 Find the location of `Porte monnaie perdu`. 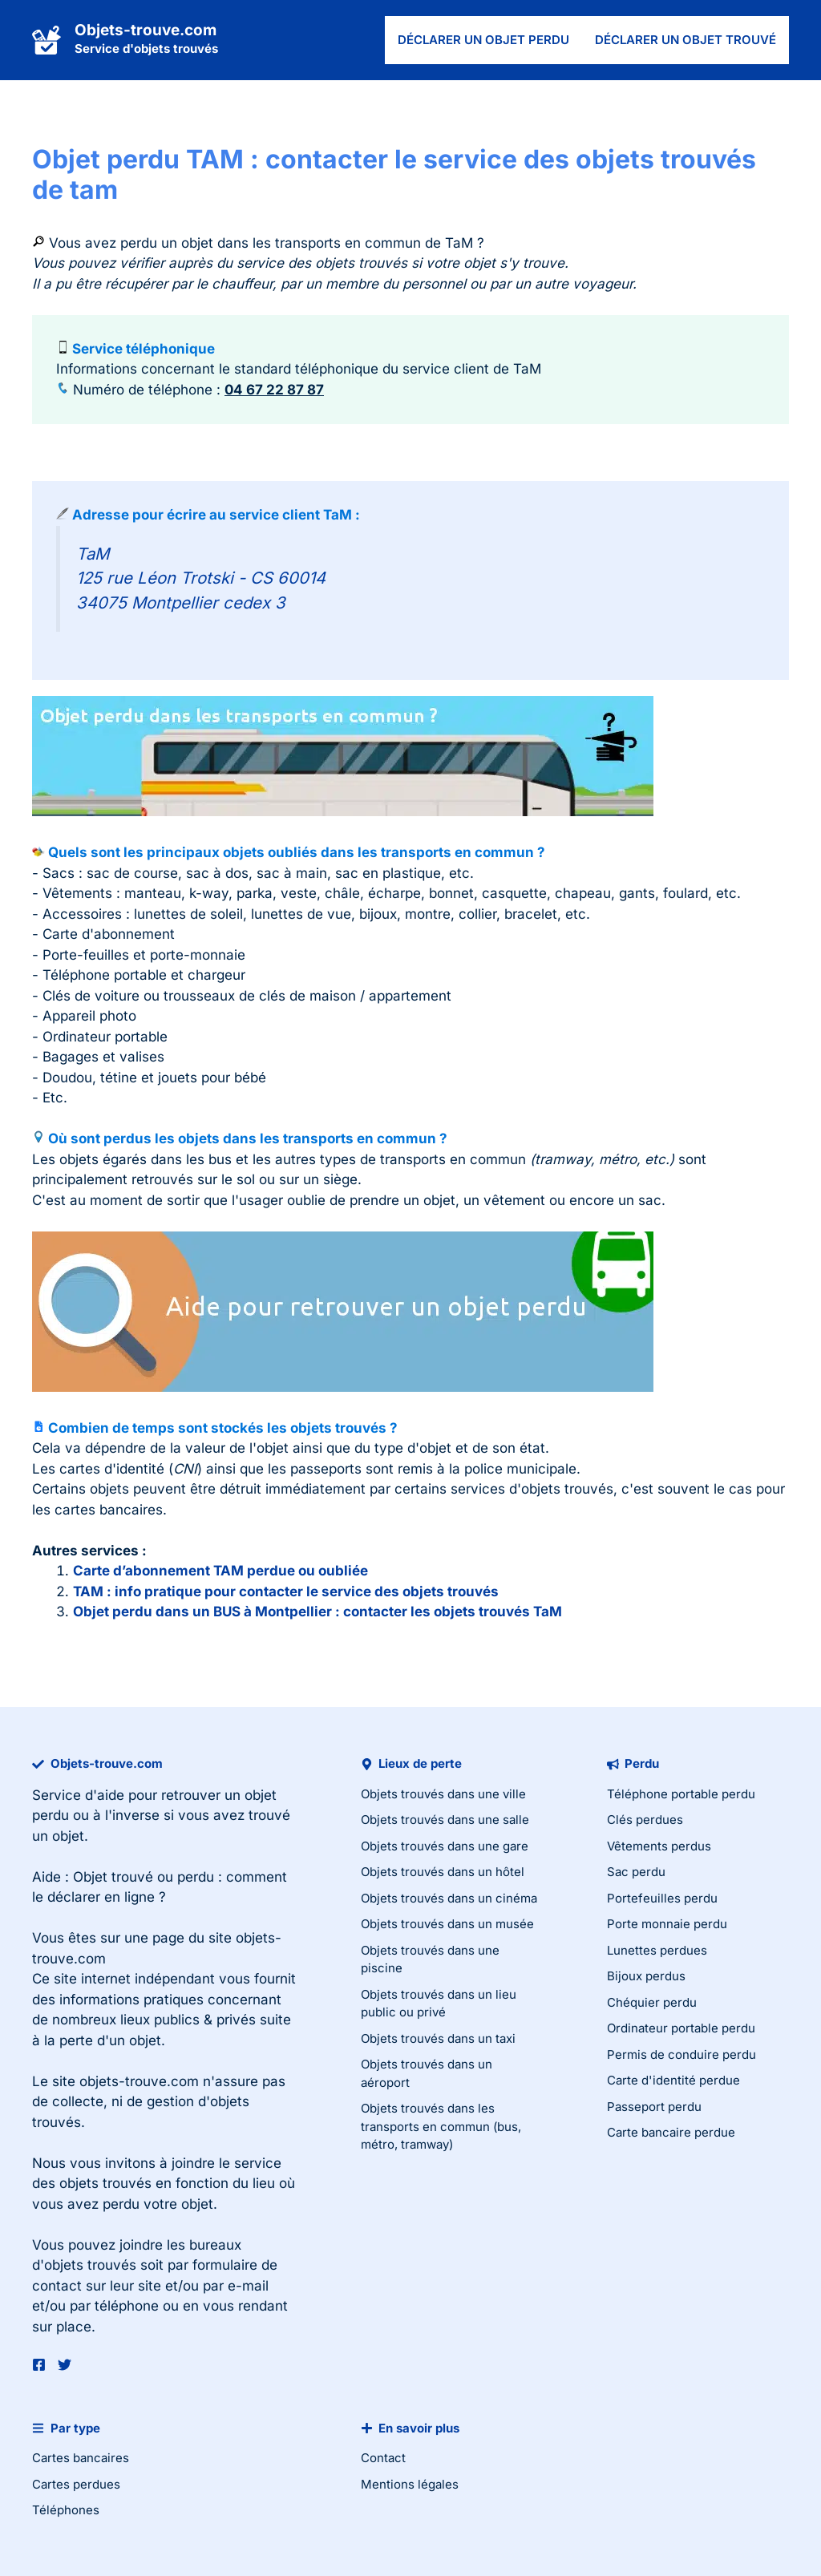

Porte monnaie perdu is located at coordinates (667, 1923).